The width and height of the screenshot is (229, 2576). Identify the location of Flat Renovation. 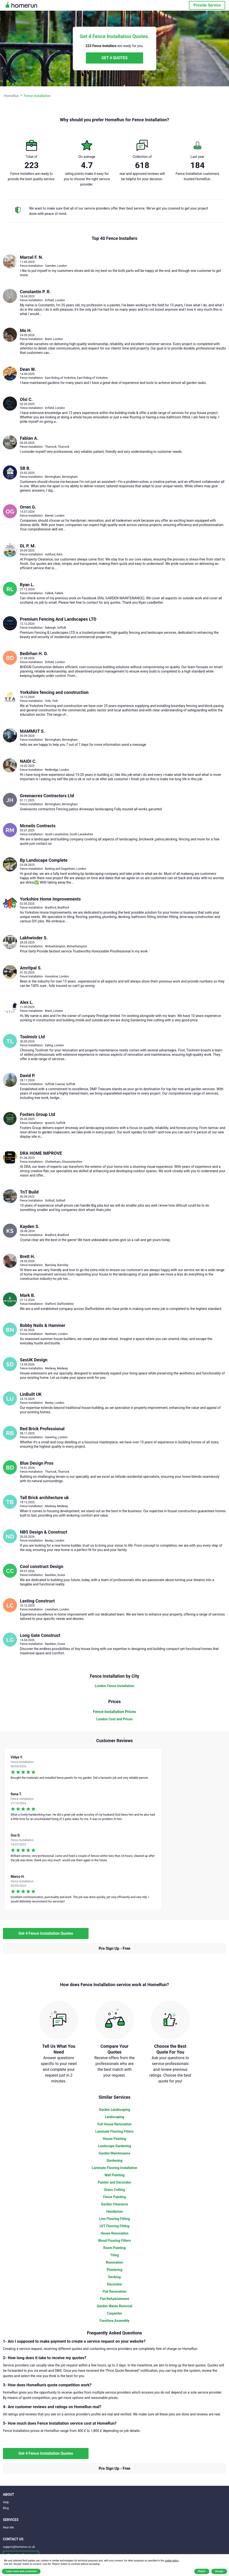
(114, 2291).